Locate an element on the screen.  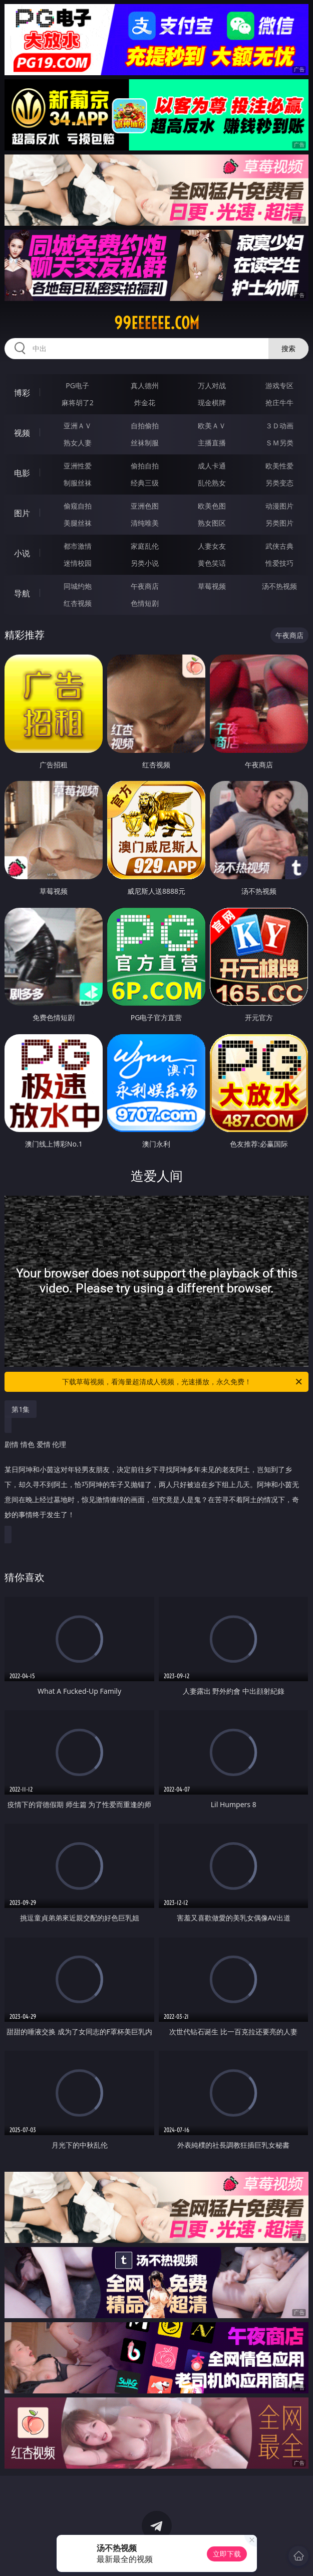
色情短剧 is located at coordinates (145, 603).